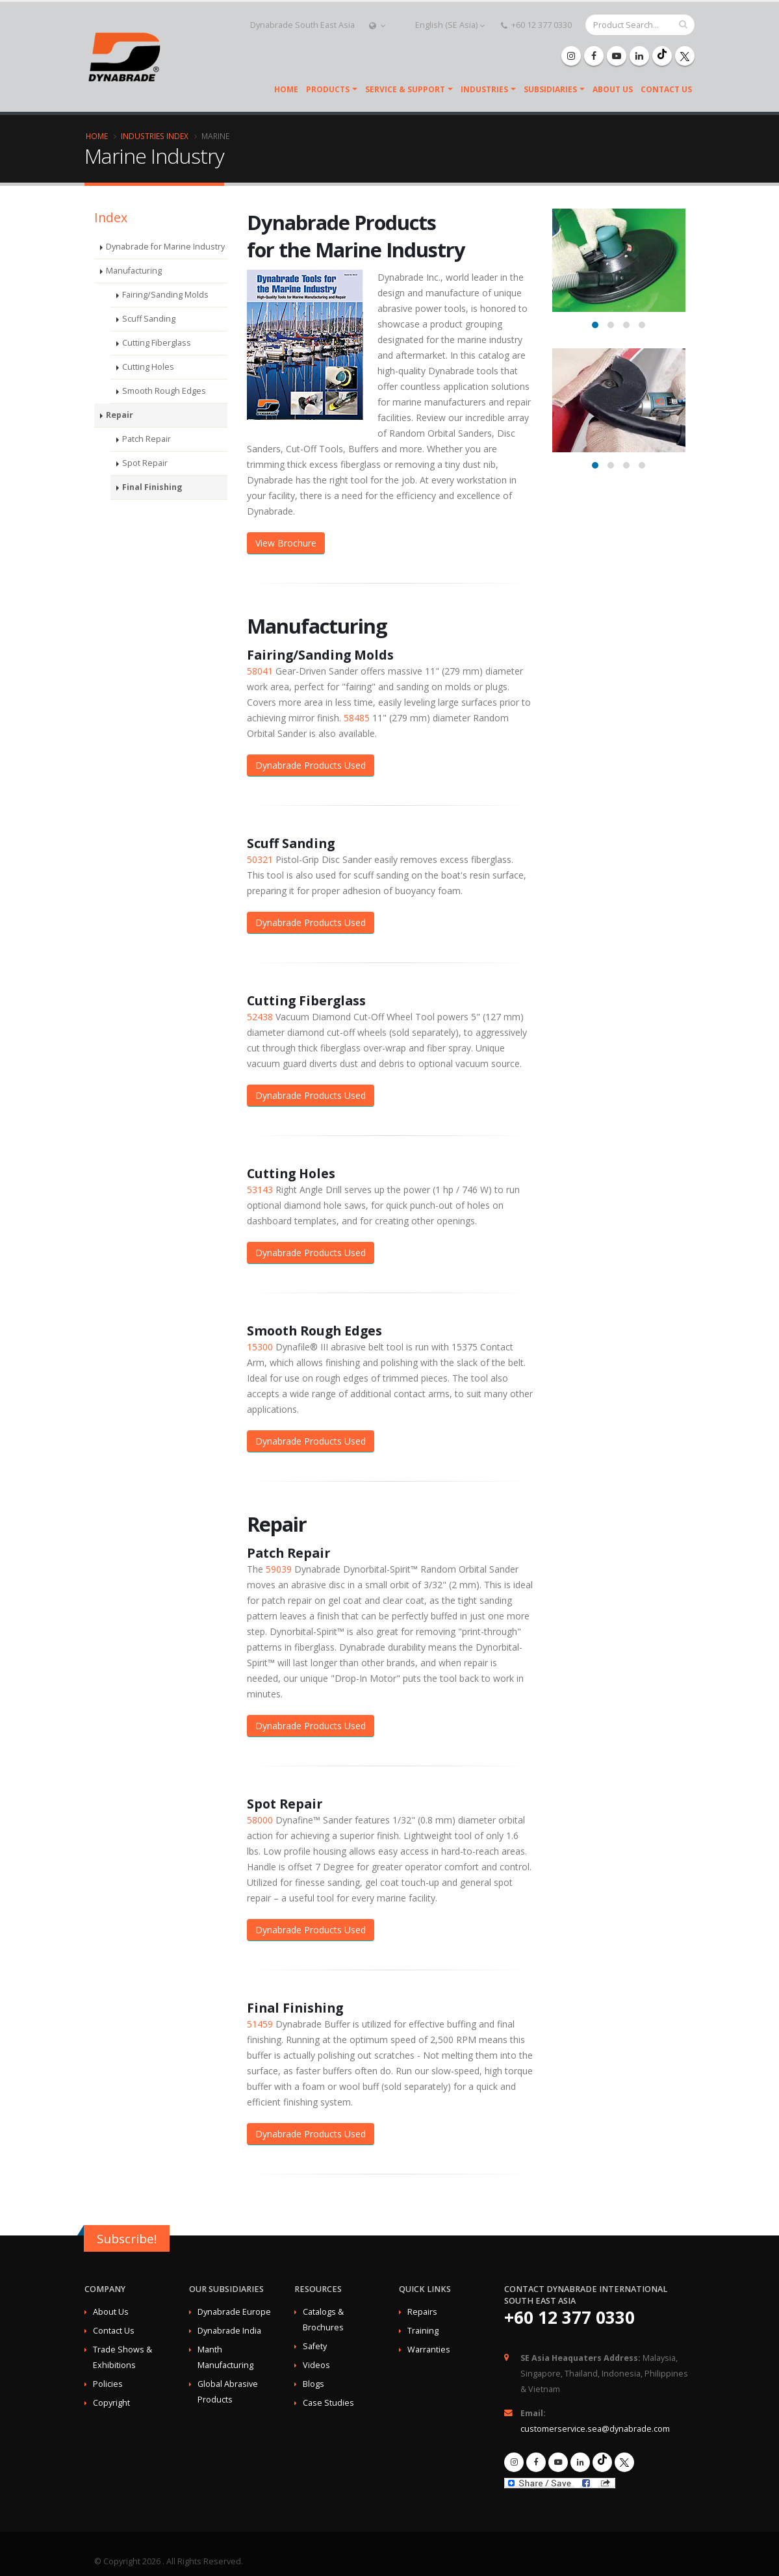 The image size is (779, 2576). What do you see at coordinates (405, 89) in the screenshot?
I see `Service & Support` at bounding box center [405, 89].